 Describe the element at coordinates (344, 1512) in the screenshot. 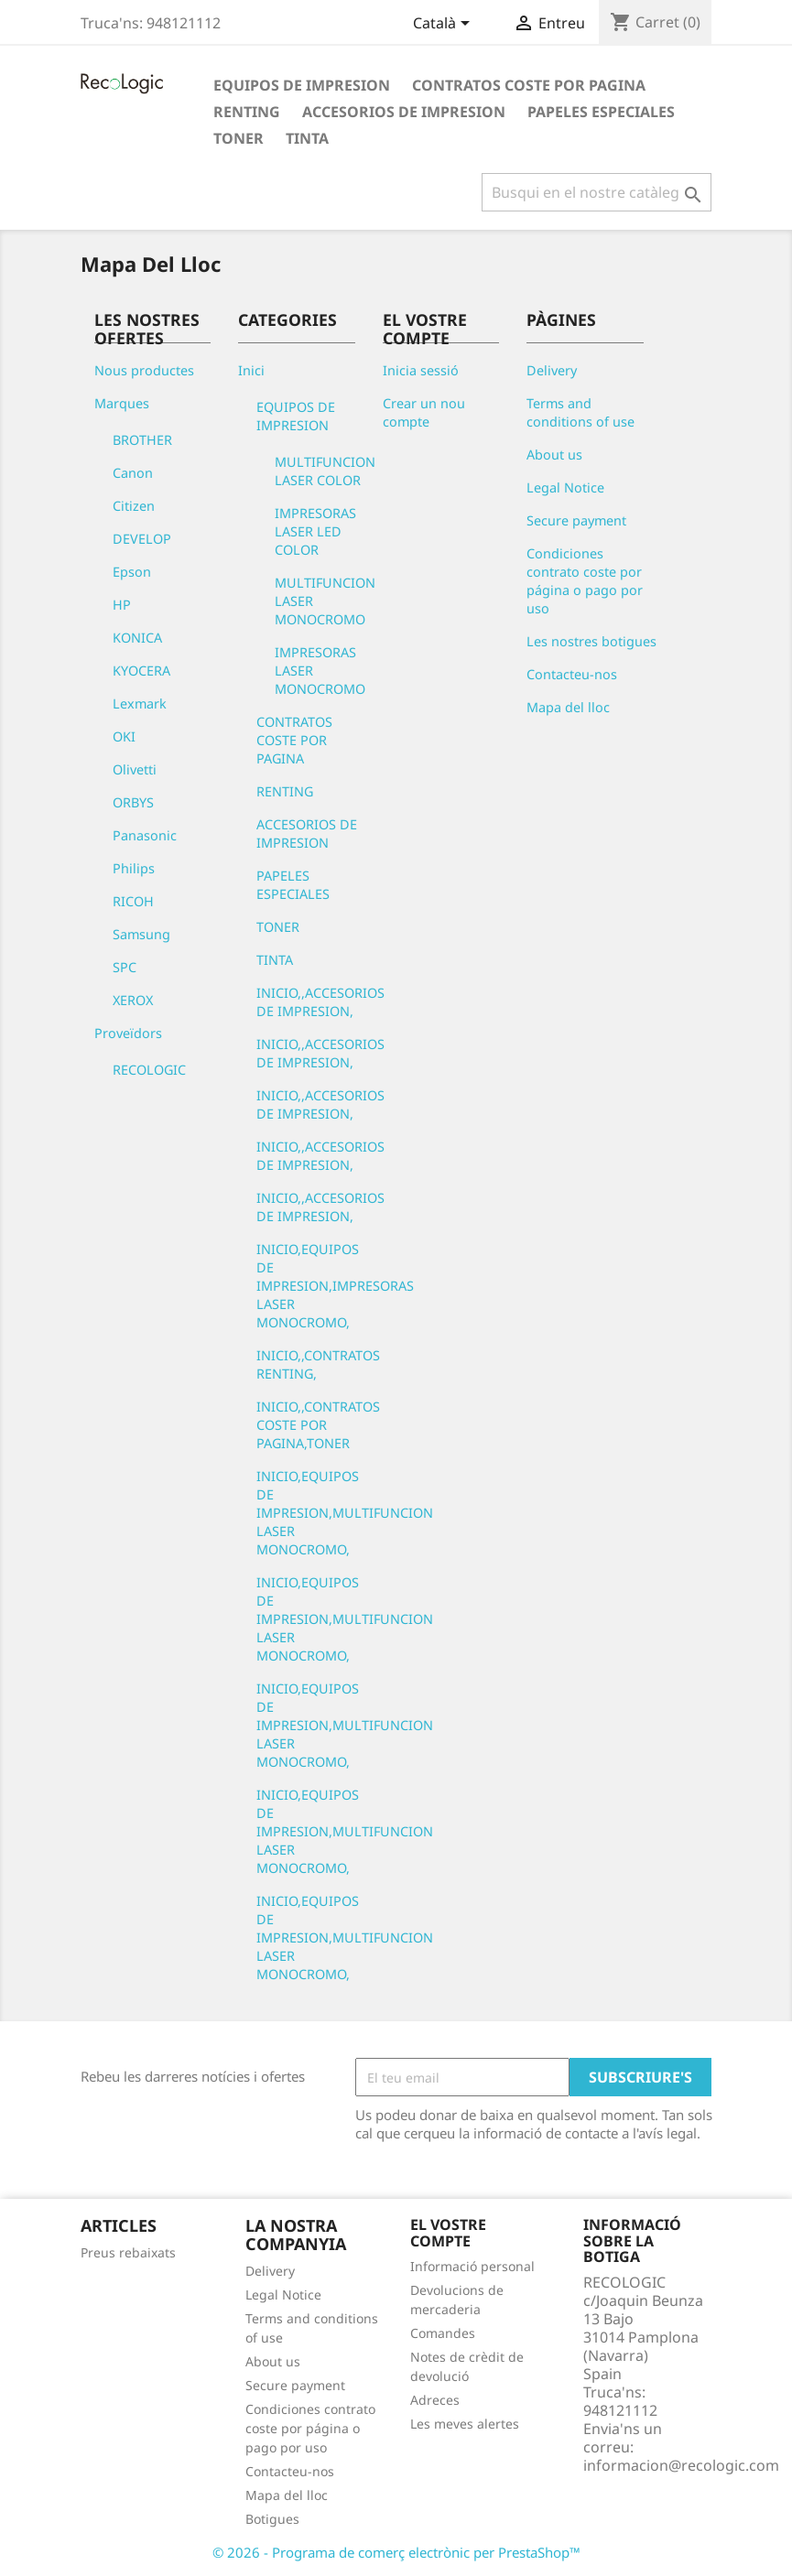

I see `INICIO,EQUIPOS DE IMPRESION,MULTIFUNCION LASER MONOCROMO,` at that location.